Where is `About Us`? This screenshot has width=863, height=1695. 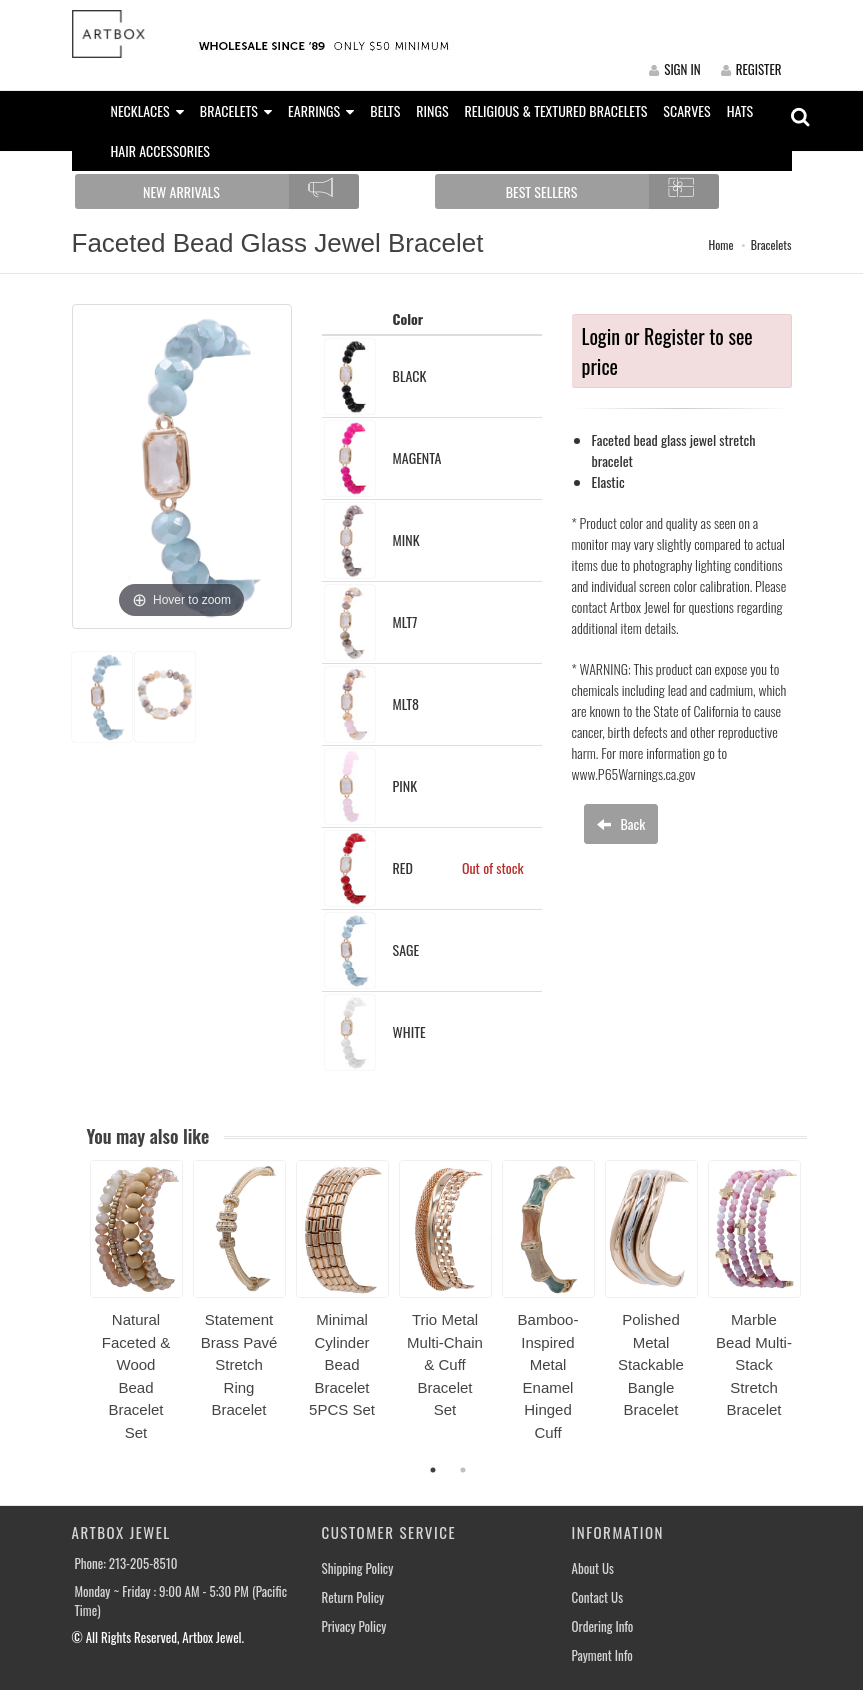
About Us is located at coordinates (593, 1568).